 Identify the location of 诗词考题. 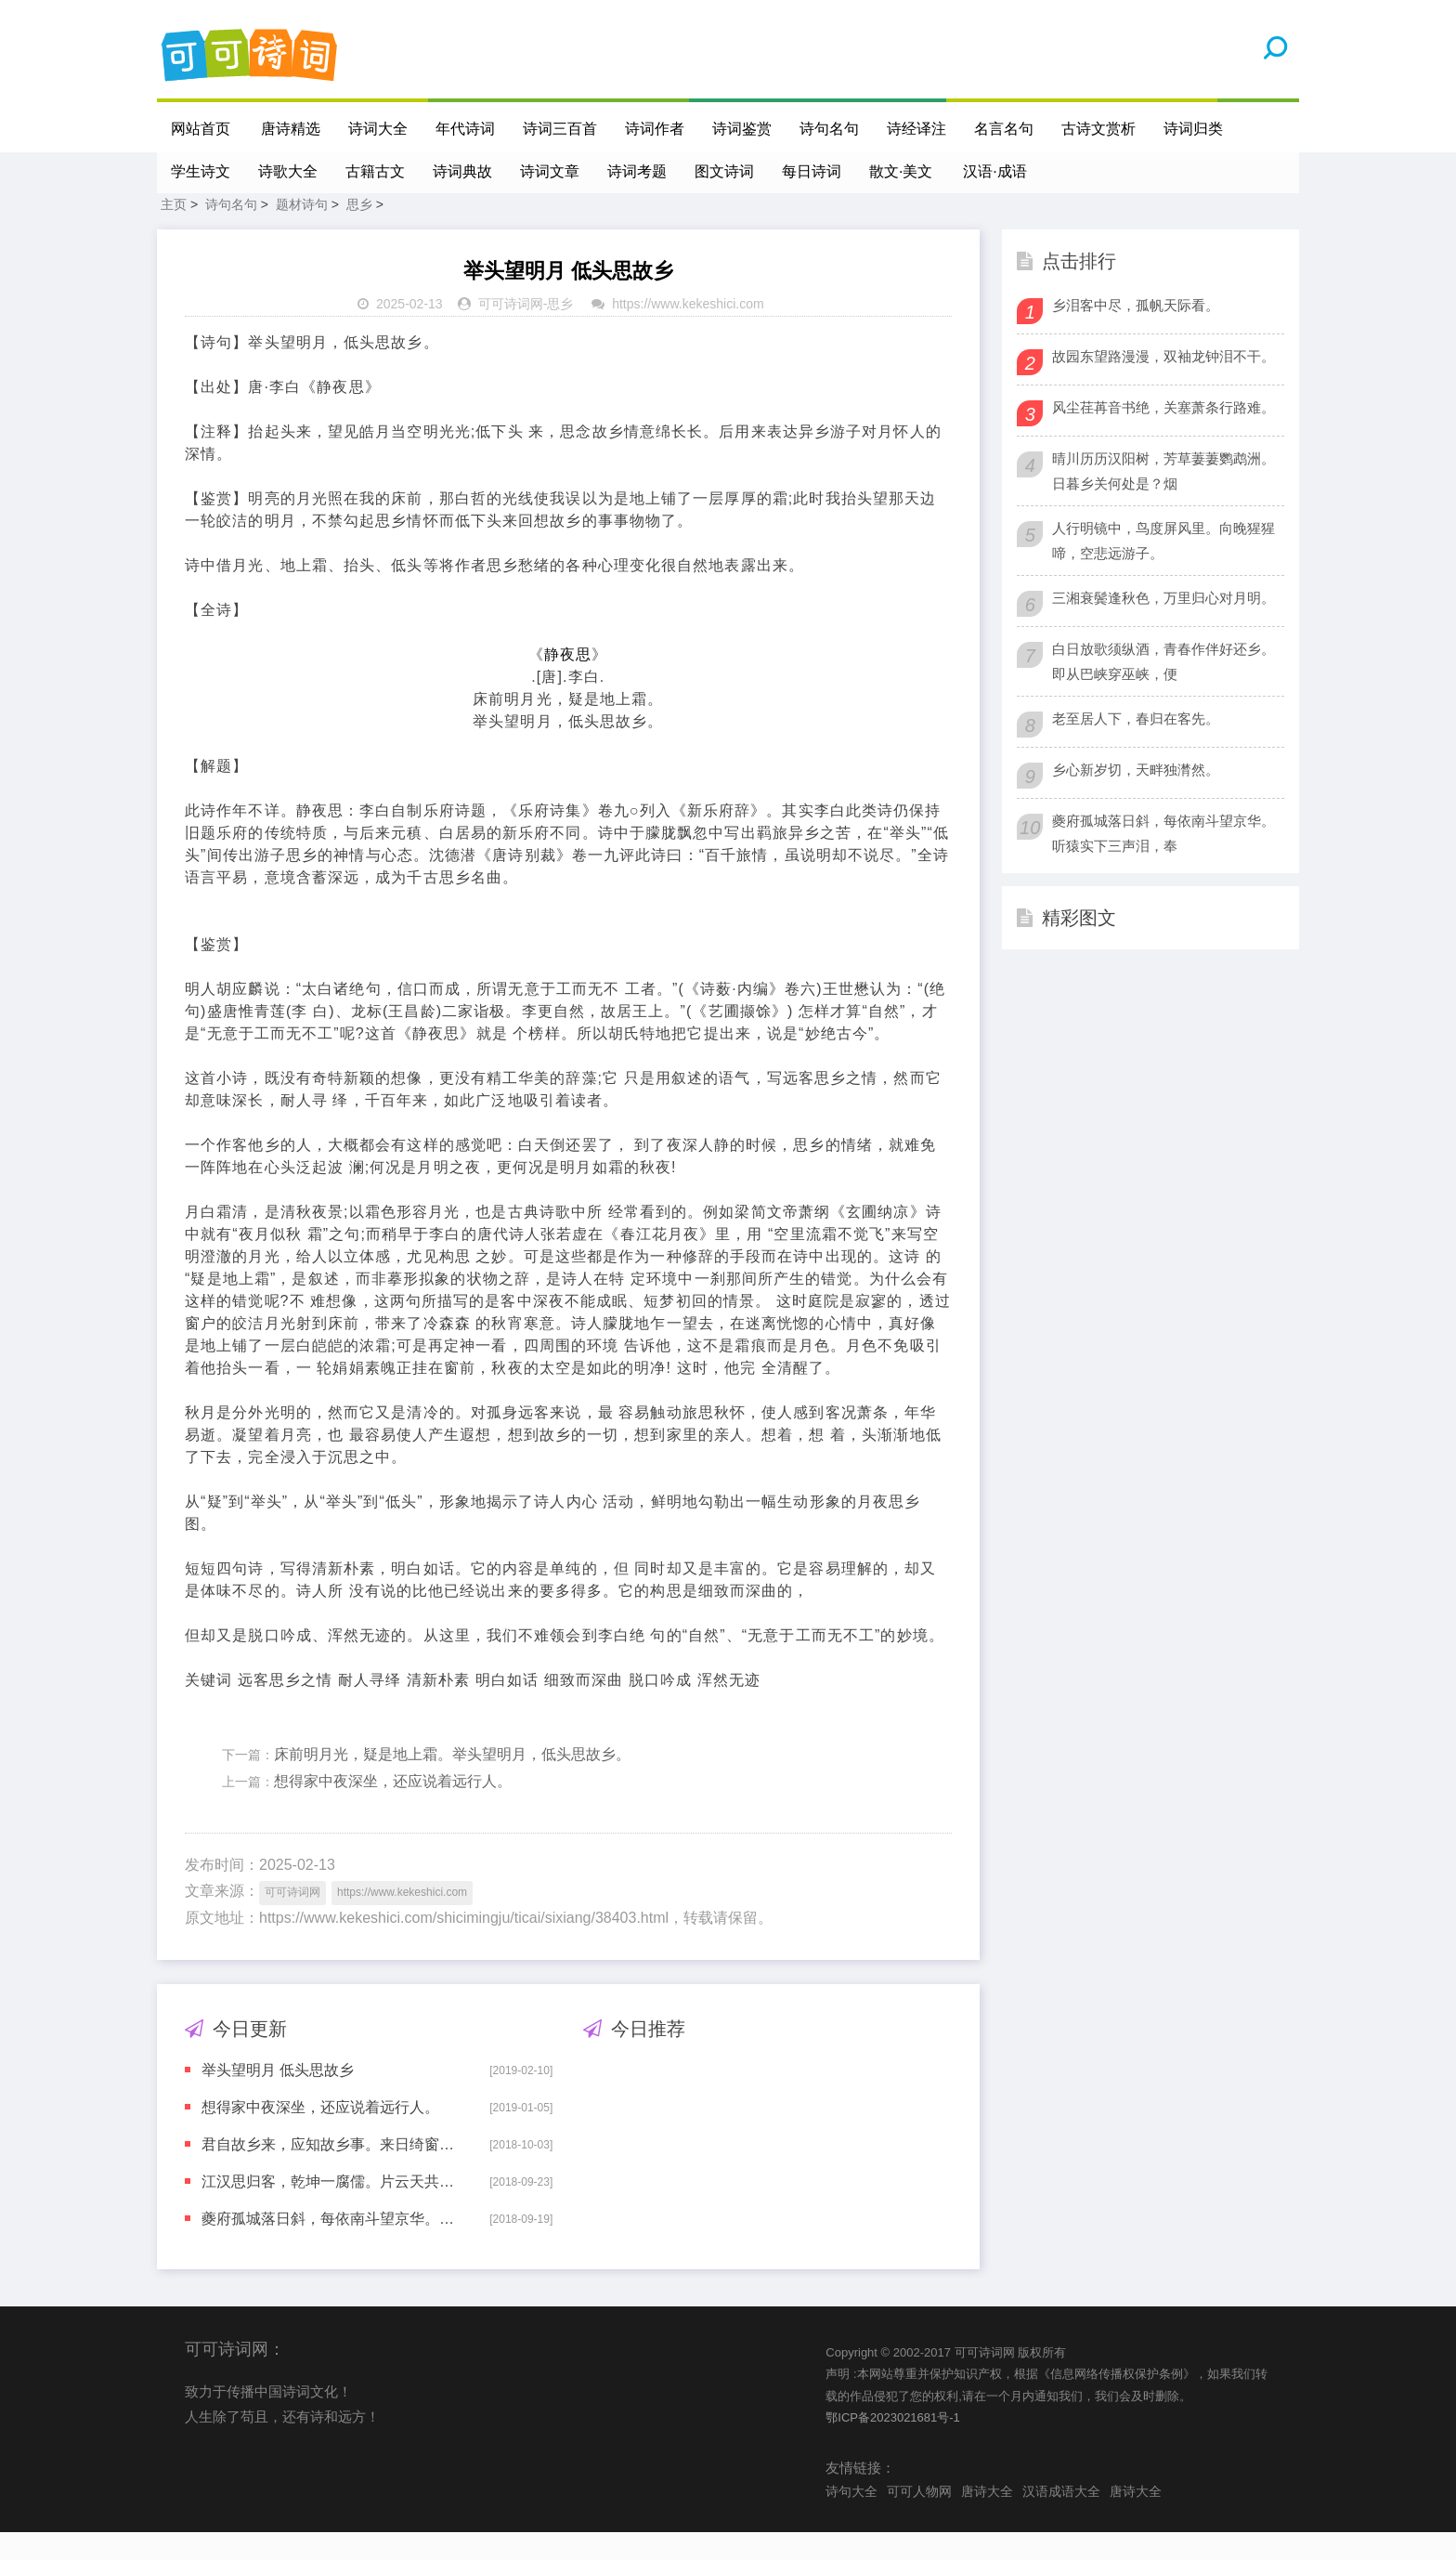
(637, 171).